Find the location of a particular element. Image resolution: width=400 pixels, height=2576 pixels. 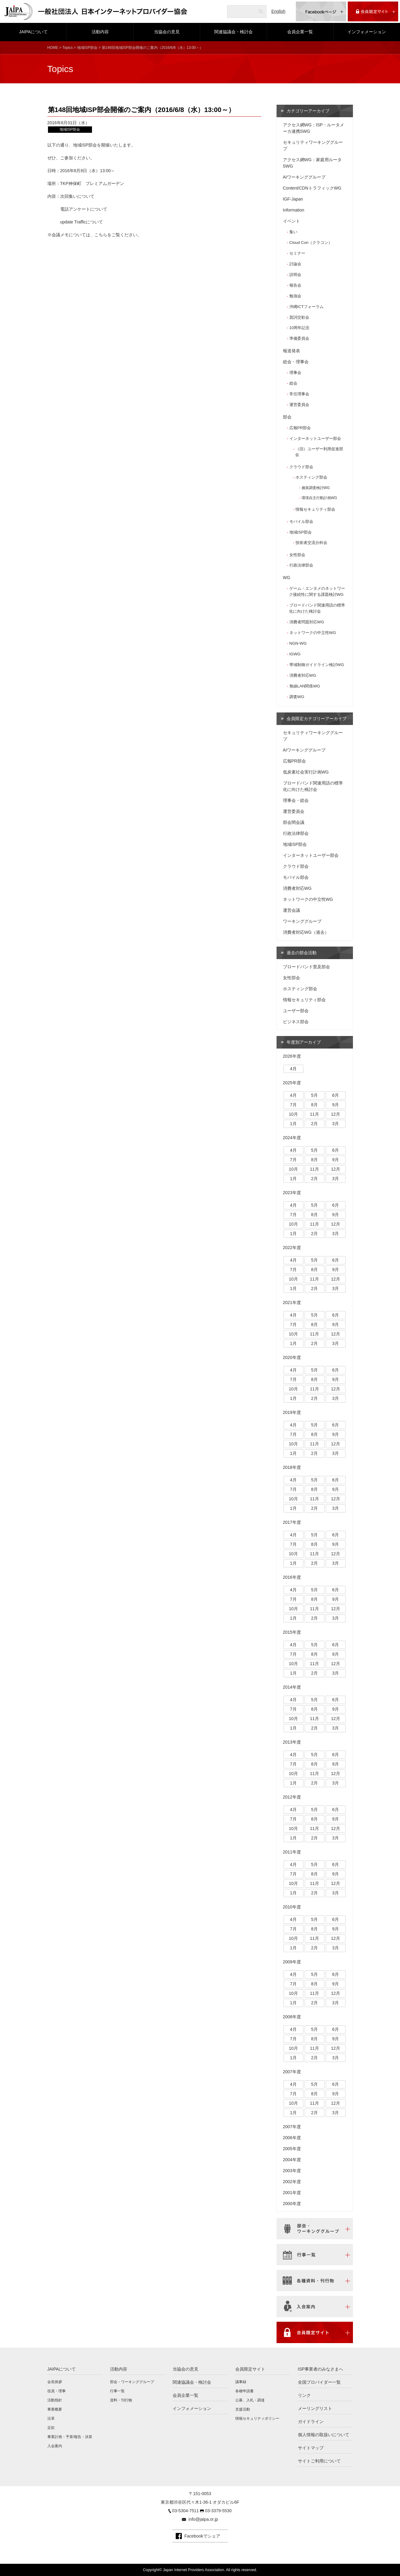

ビジネス部会 is located at coordinates (296, 1021).